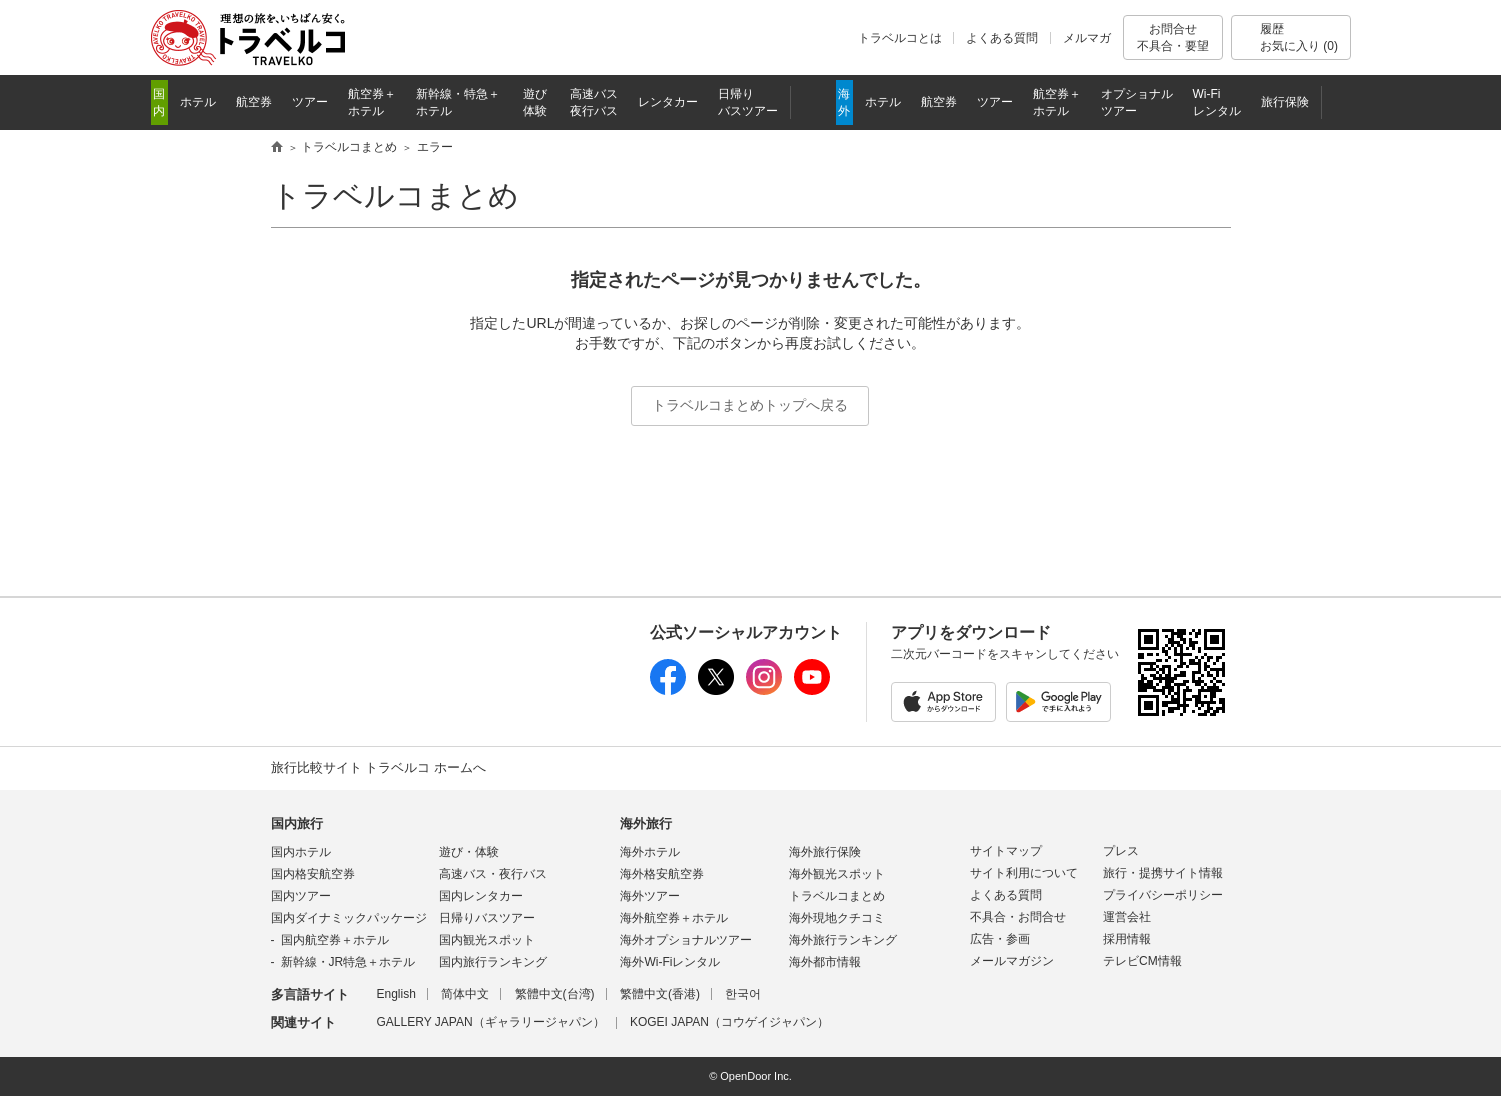 The width and height of the screenshot is (1501, 1096). What do you see at coordinates (297, 823) in the screenshot?
I see `国内旅行` at bounding box center [297, 823].